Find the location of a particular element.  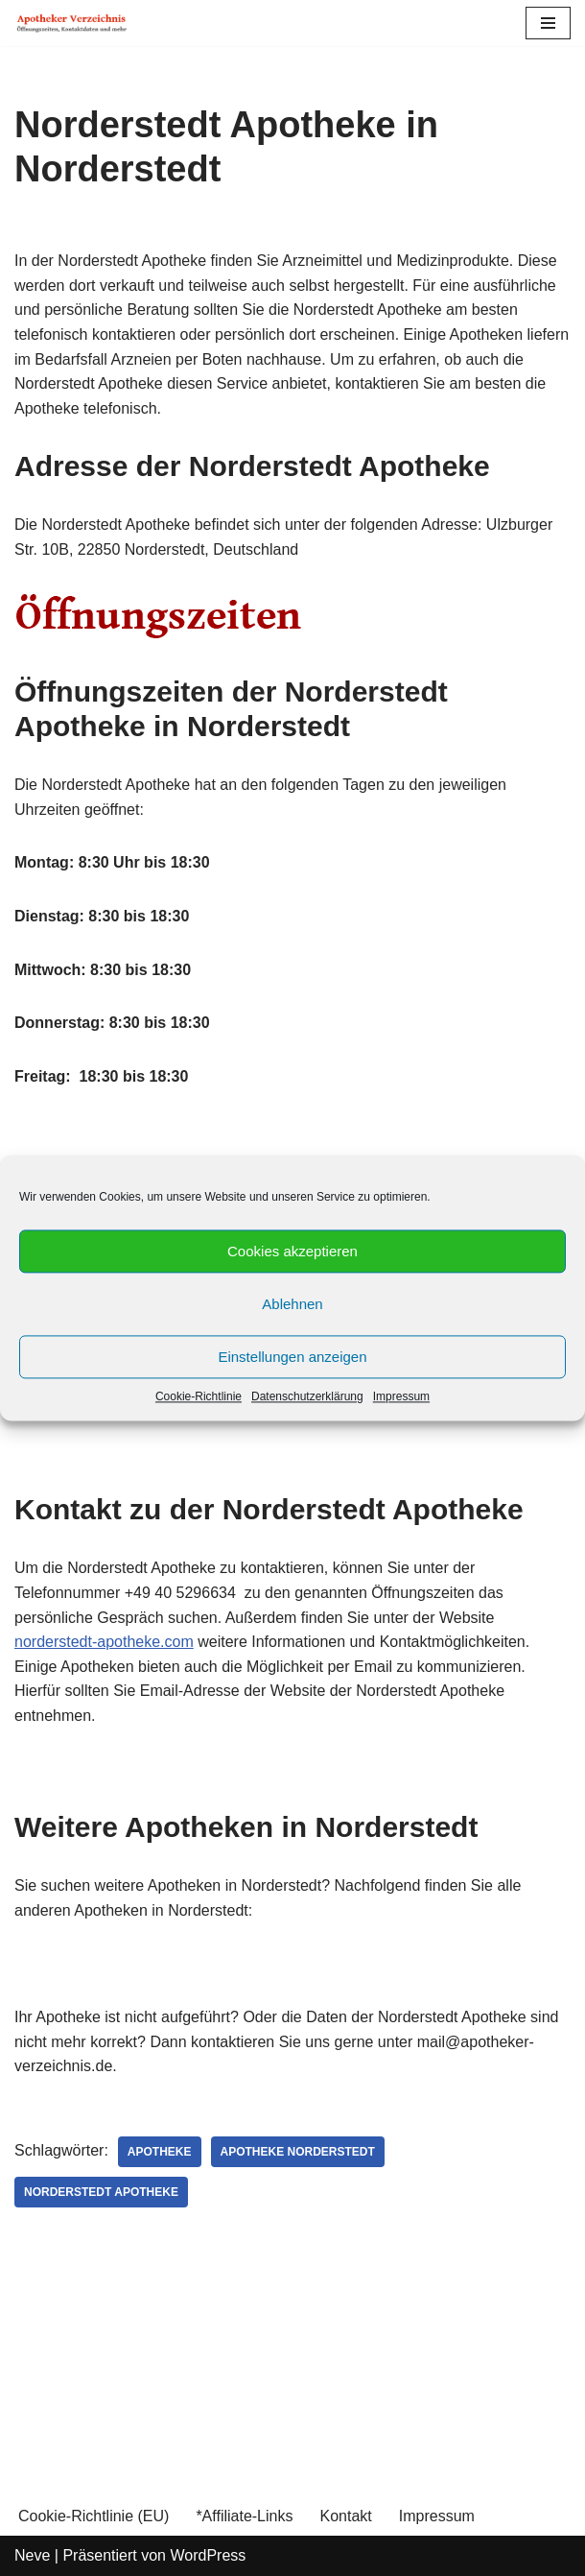

Ablehnen is located at coordinates (292, 1304).